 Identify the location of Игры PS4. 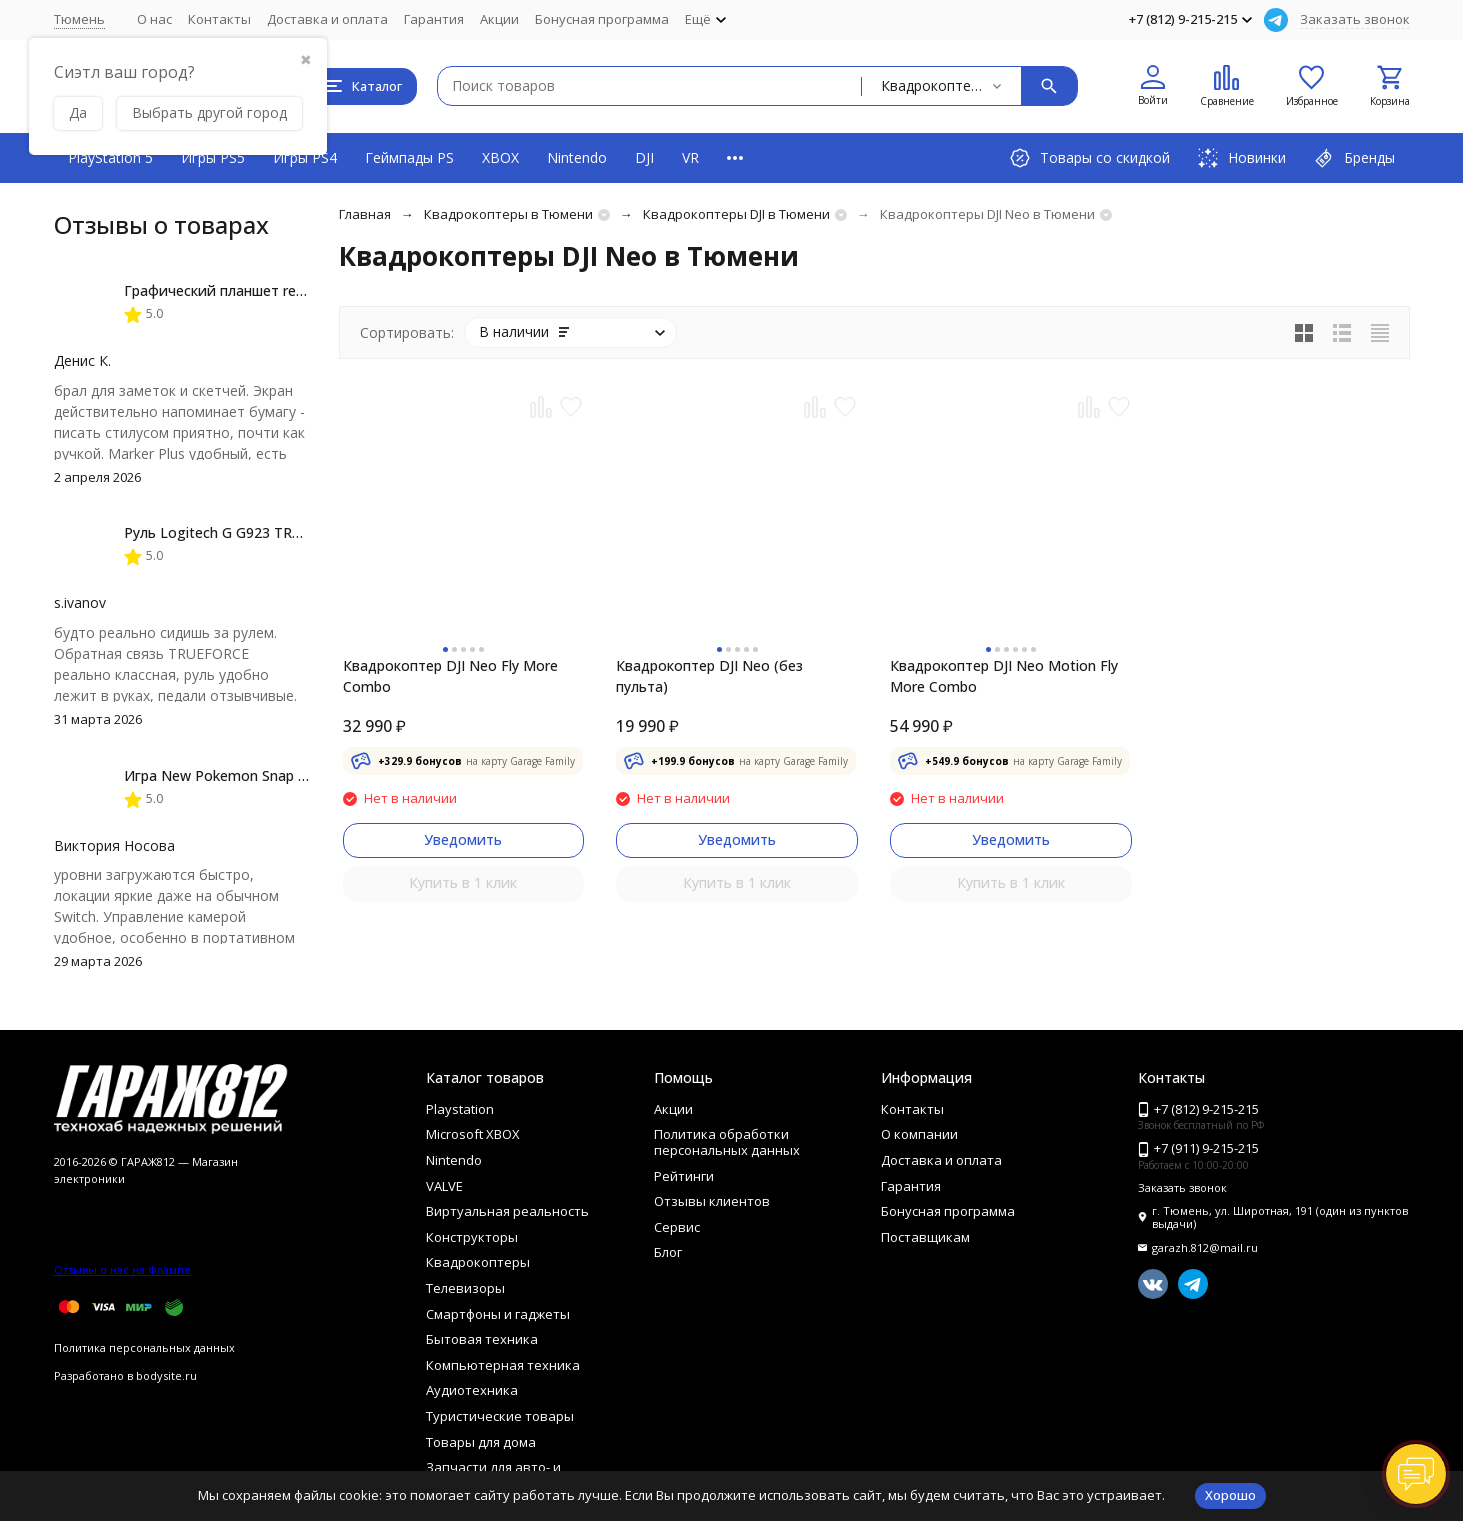
(305, 157).